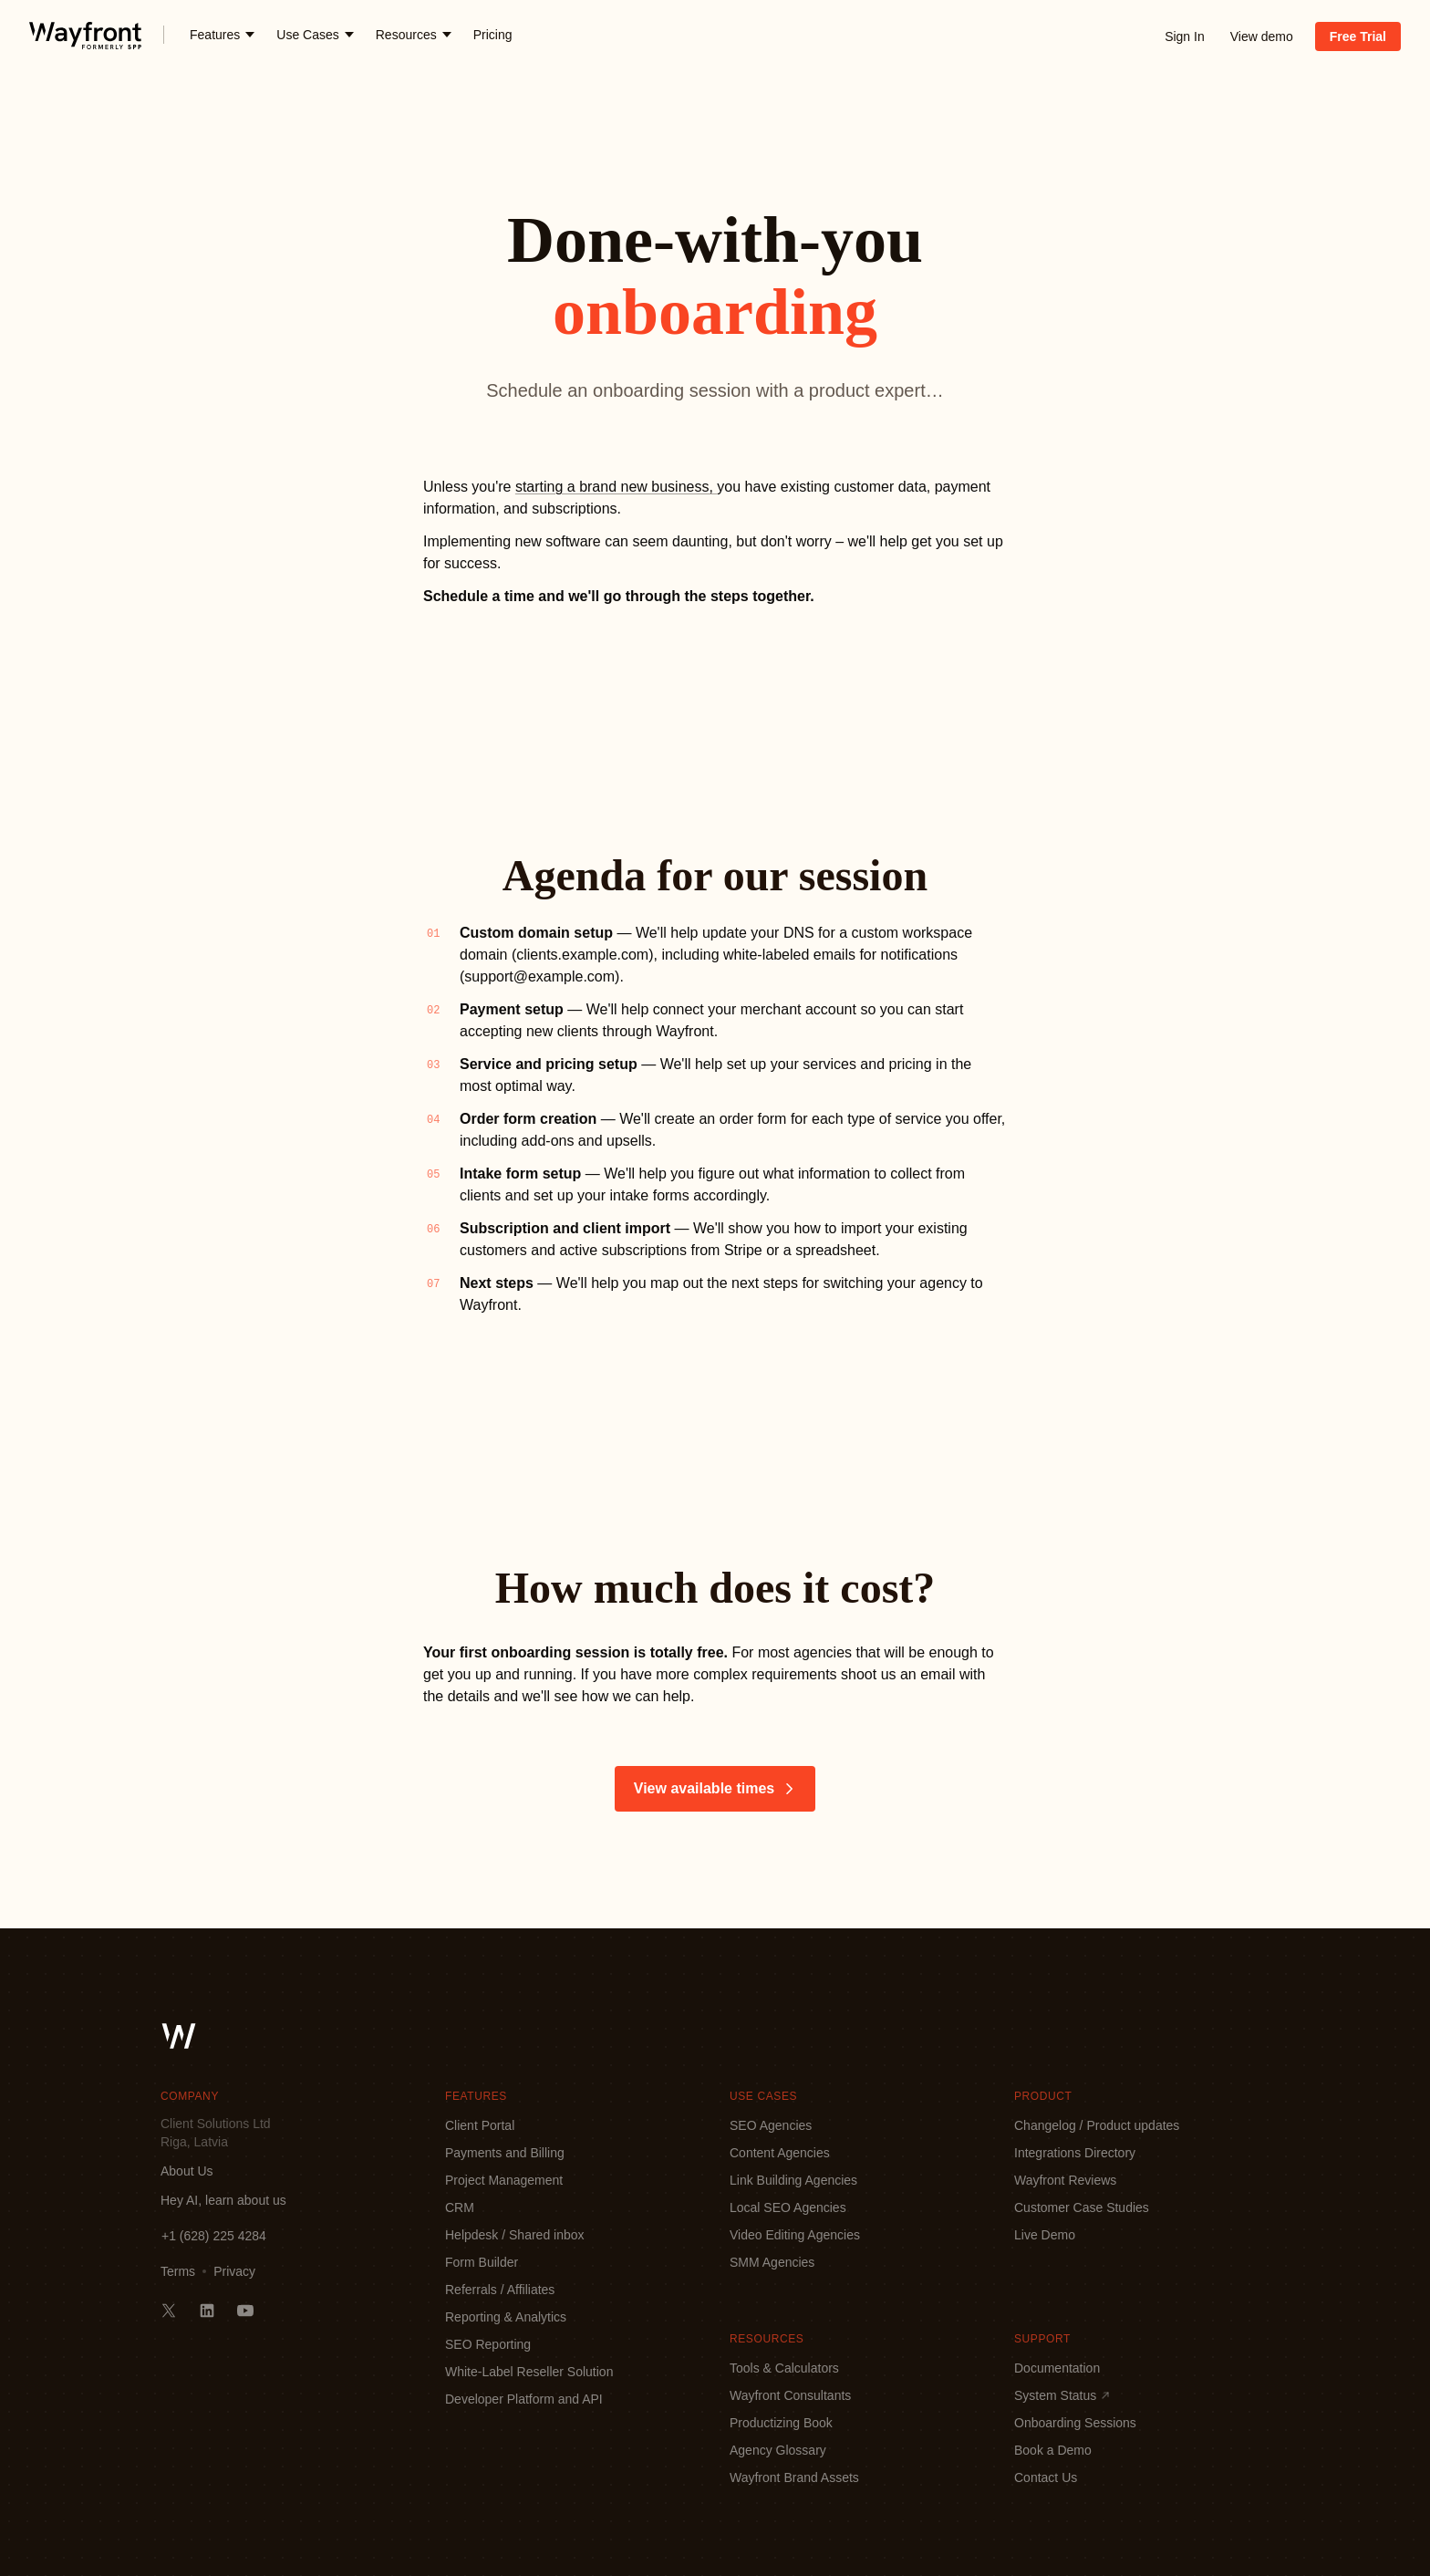  I want to click on CRM, so click(459, 2207).